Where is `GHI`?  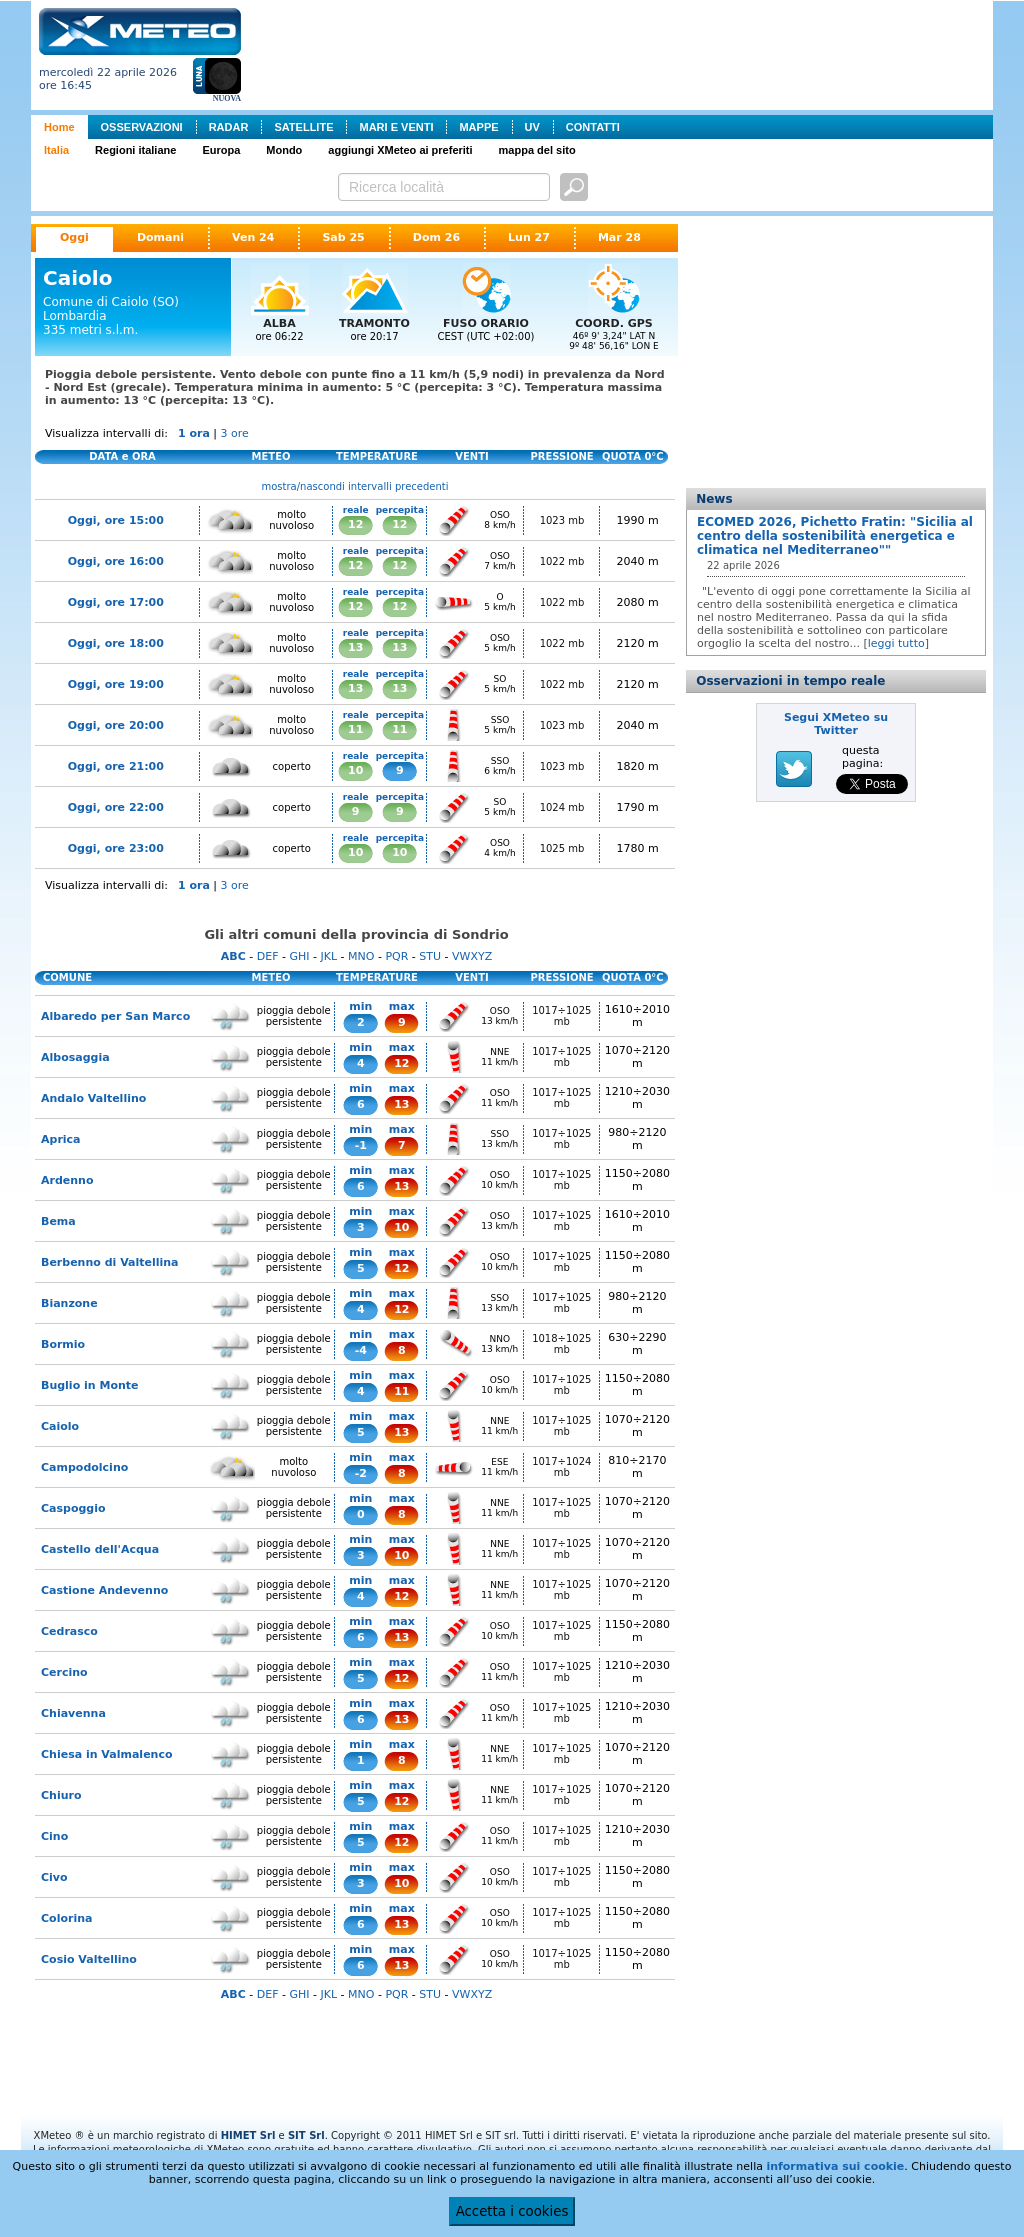 GHI is located at coordinates (299, 956).